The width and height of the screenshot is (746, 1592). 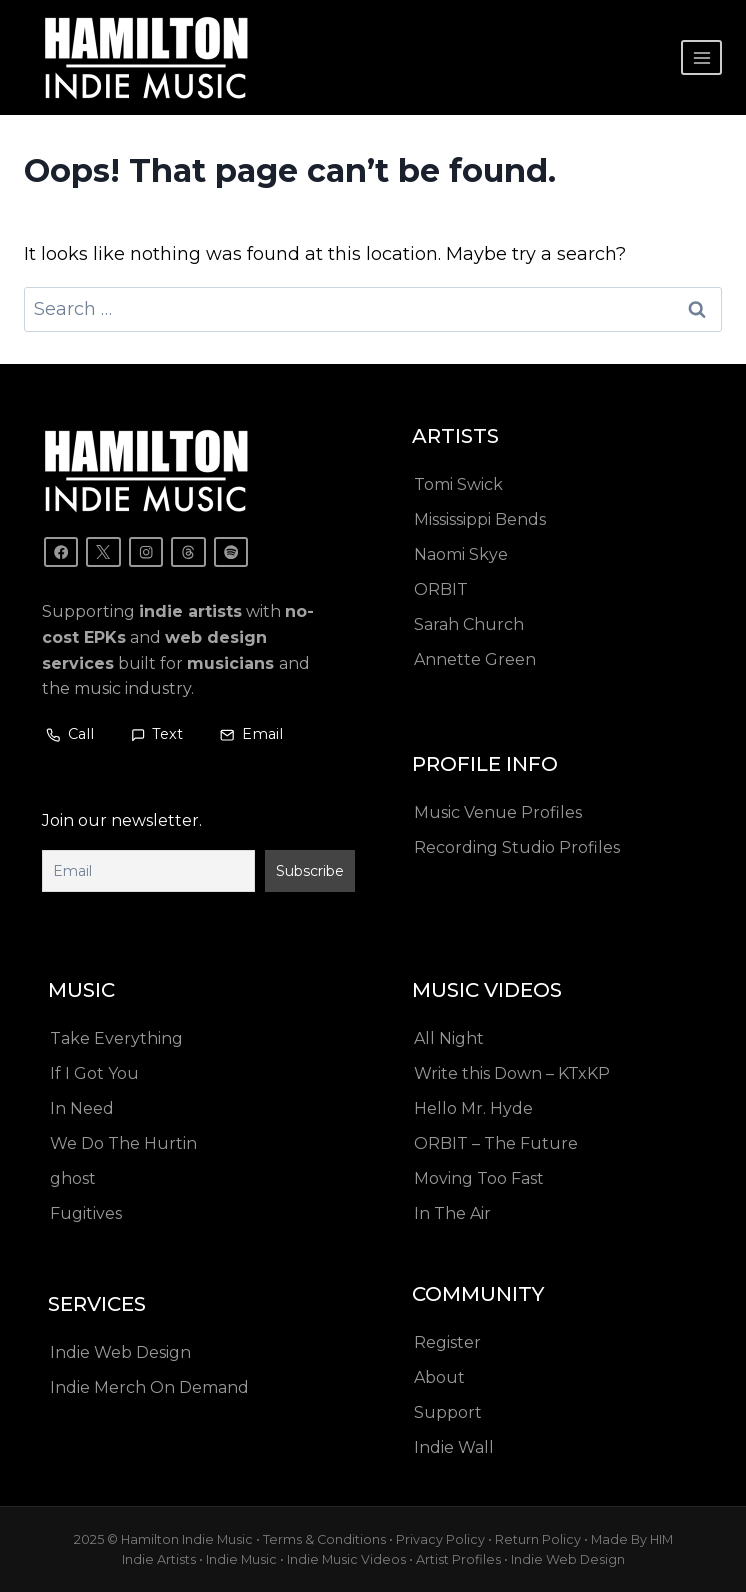 What do you see at coordinates (480, 519) in the screenshot?
I see `Mississippi Bends` at bounding box center [480, 519].